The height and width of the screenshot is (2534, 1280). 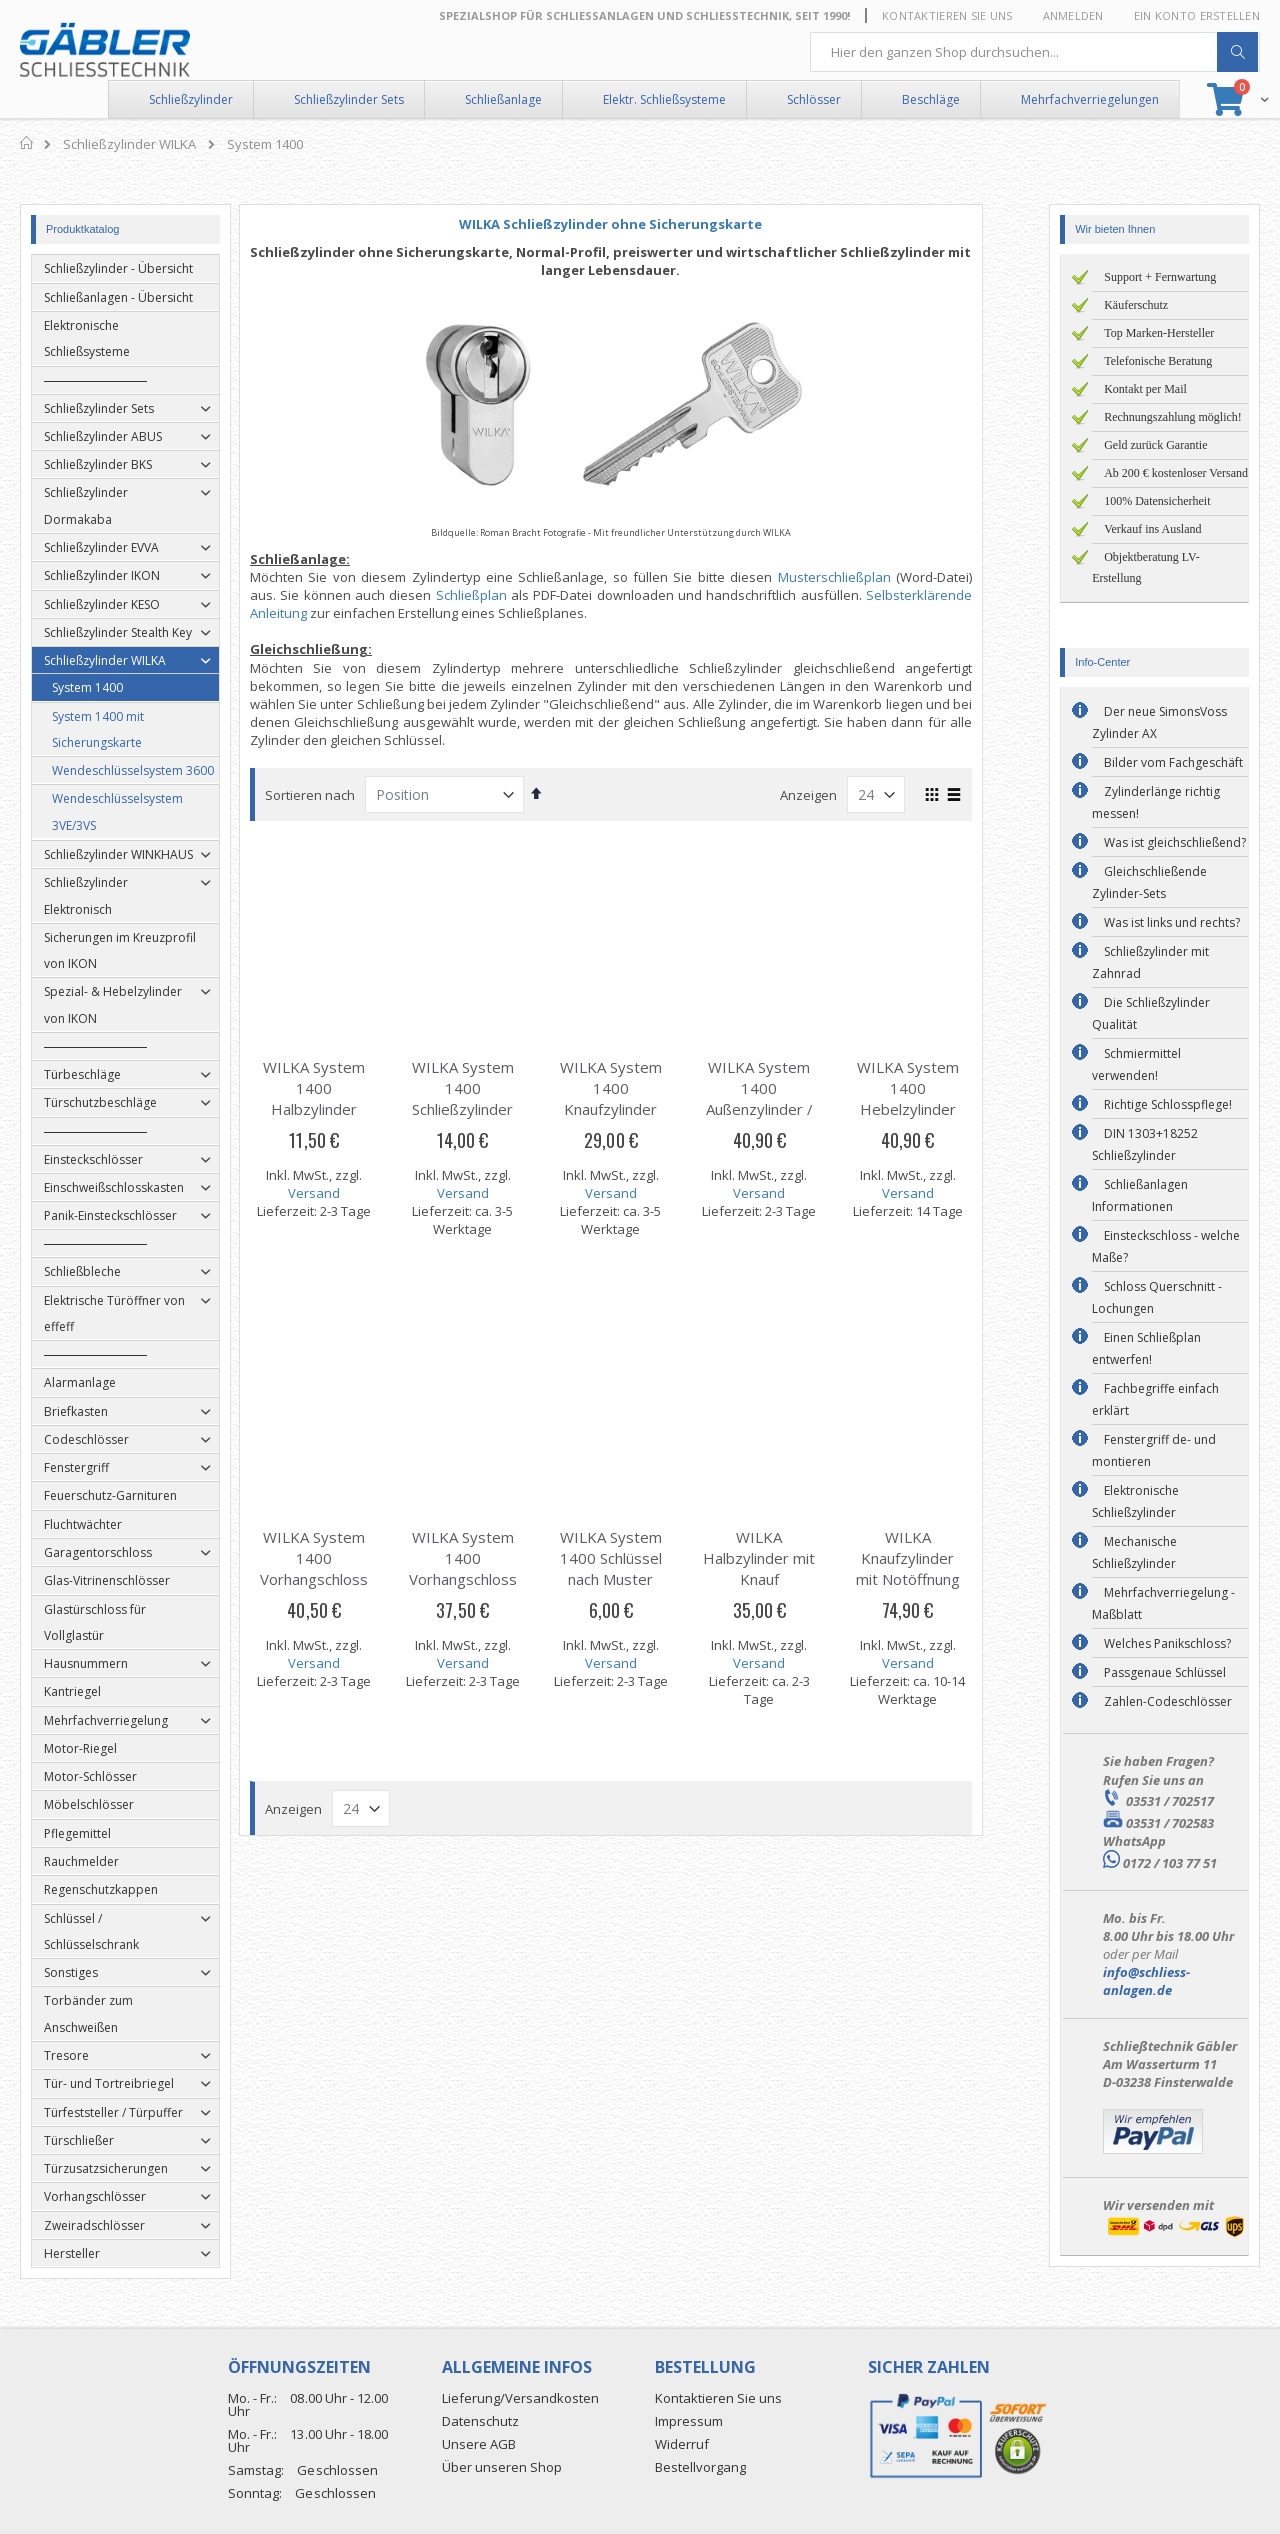 What do you see at coordinates (480, 2421) in the screenshot?
I see `Datenschutz` at bounding box center [480, 2421].